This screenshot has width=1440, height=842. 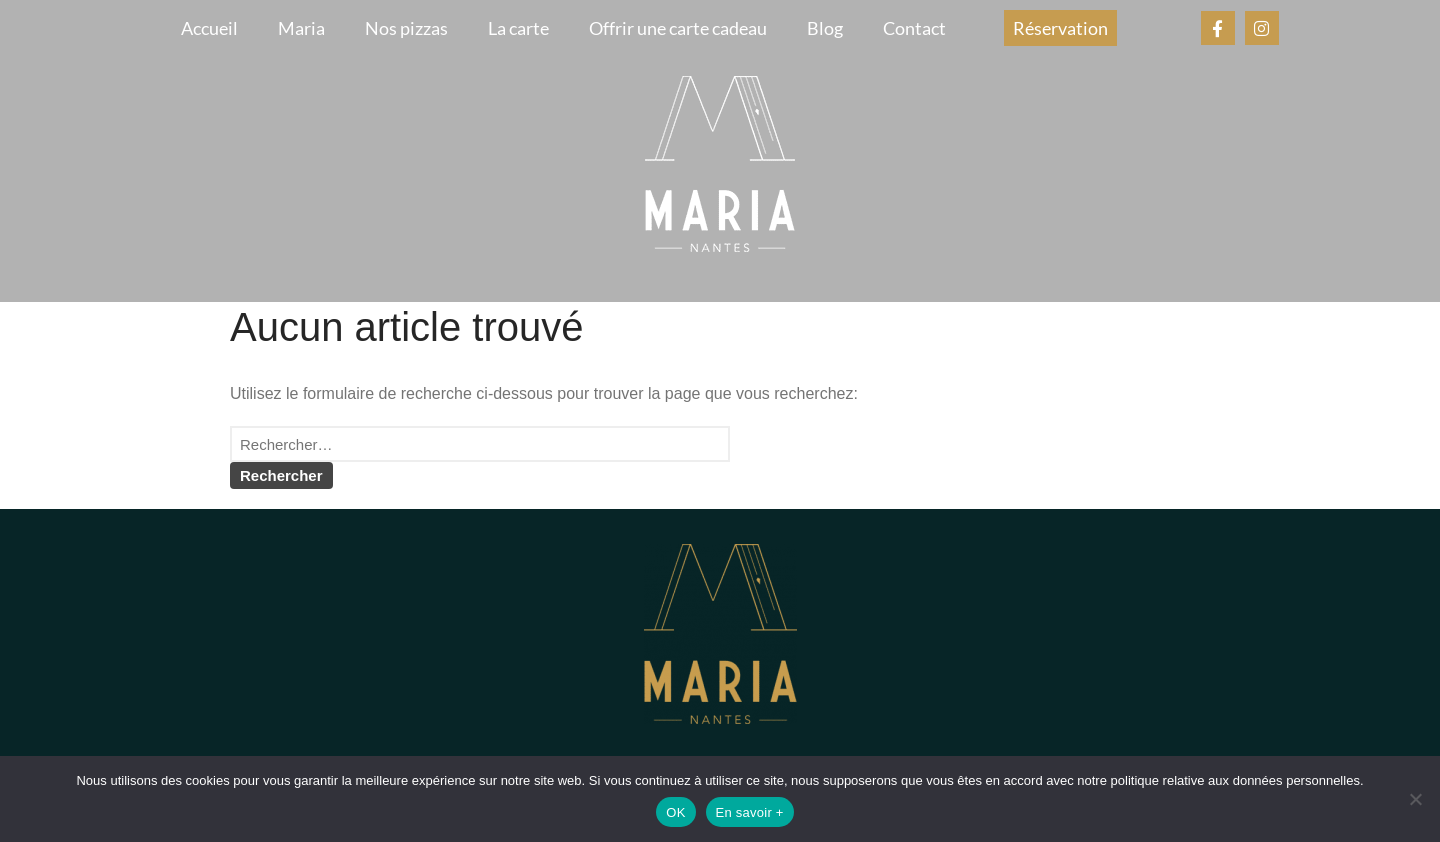 I want to click on Contact, so click(x=914, y=28).